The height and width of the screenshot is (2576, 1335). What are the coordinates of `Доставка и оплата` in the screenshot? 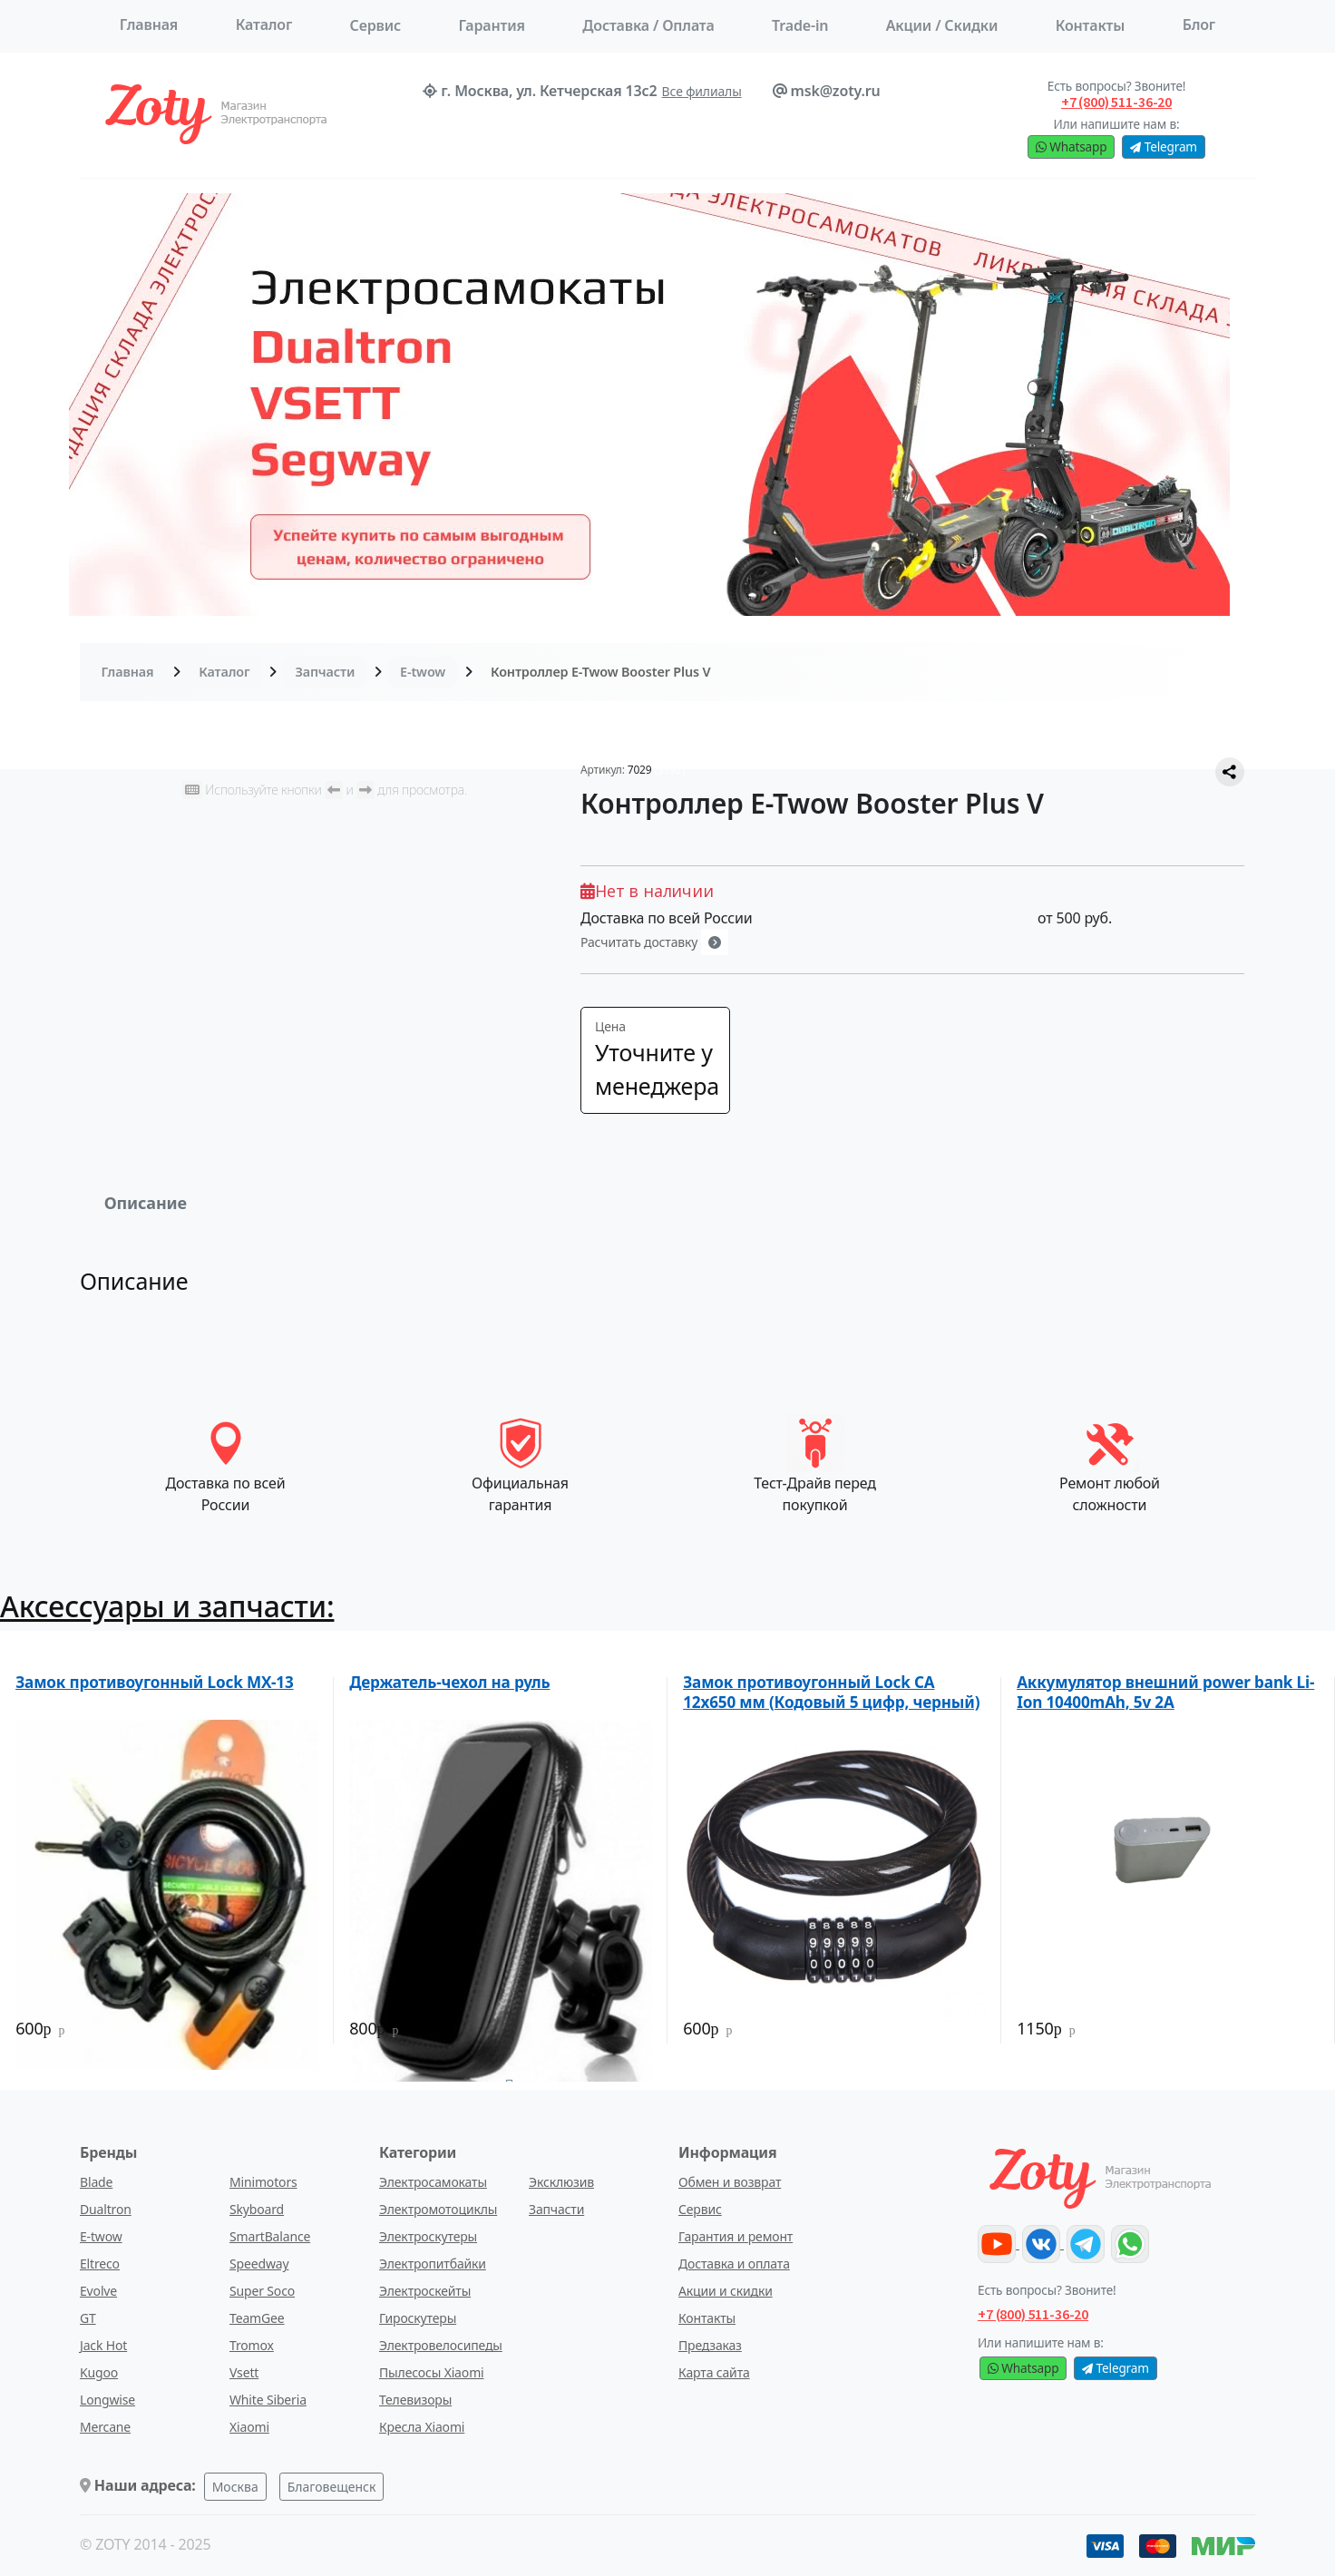 It's located at (734, 2263).